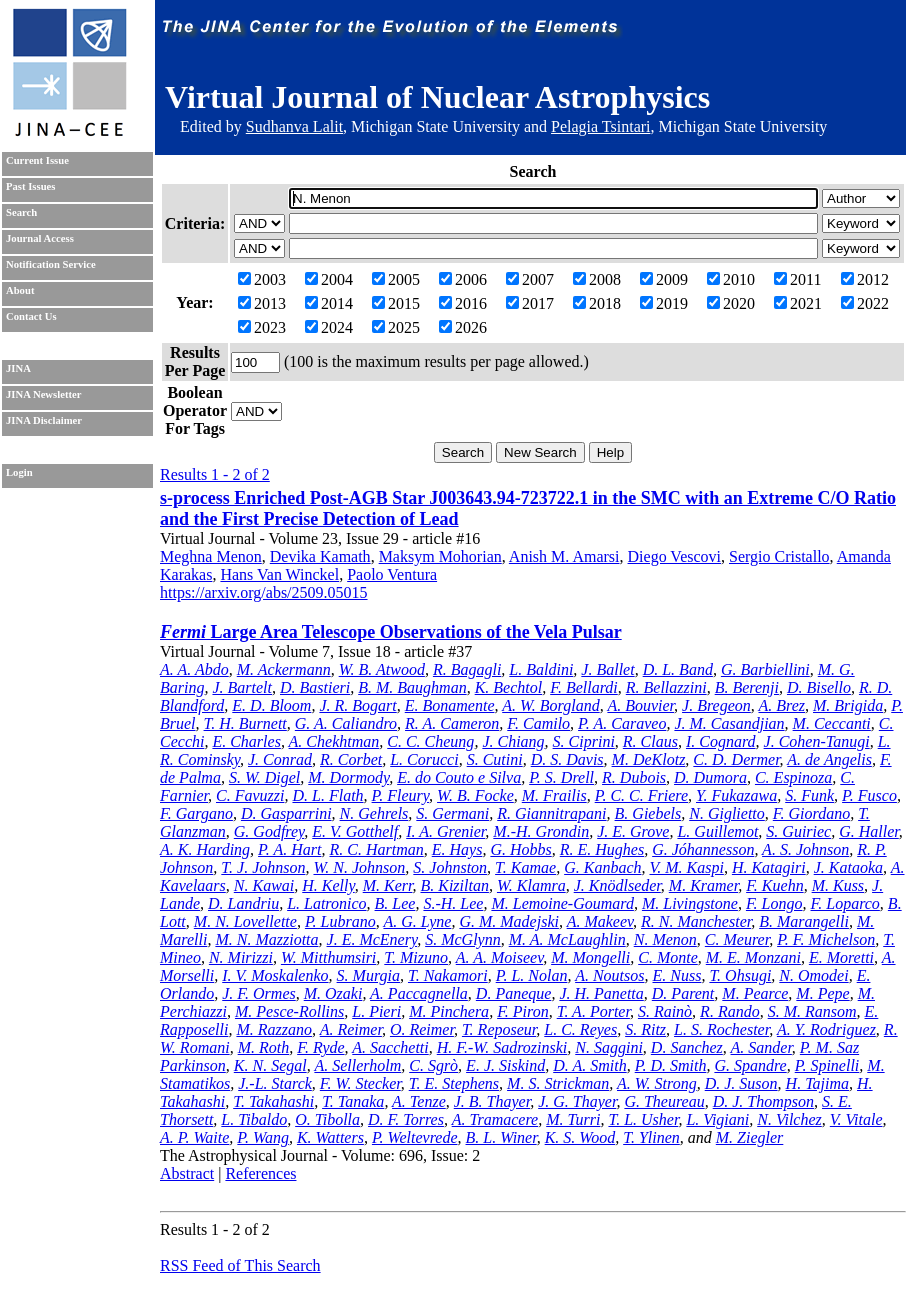 Image resolution: width=906 pixels, height=1293 pixels. Describe the element at coordinates (765, 669) in the screenshot. I see `G. Barbiellini` at that location.